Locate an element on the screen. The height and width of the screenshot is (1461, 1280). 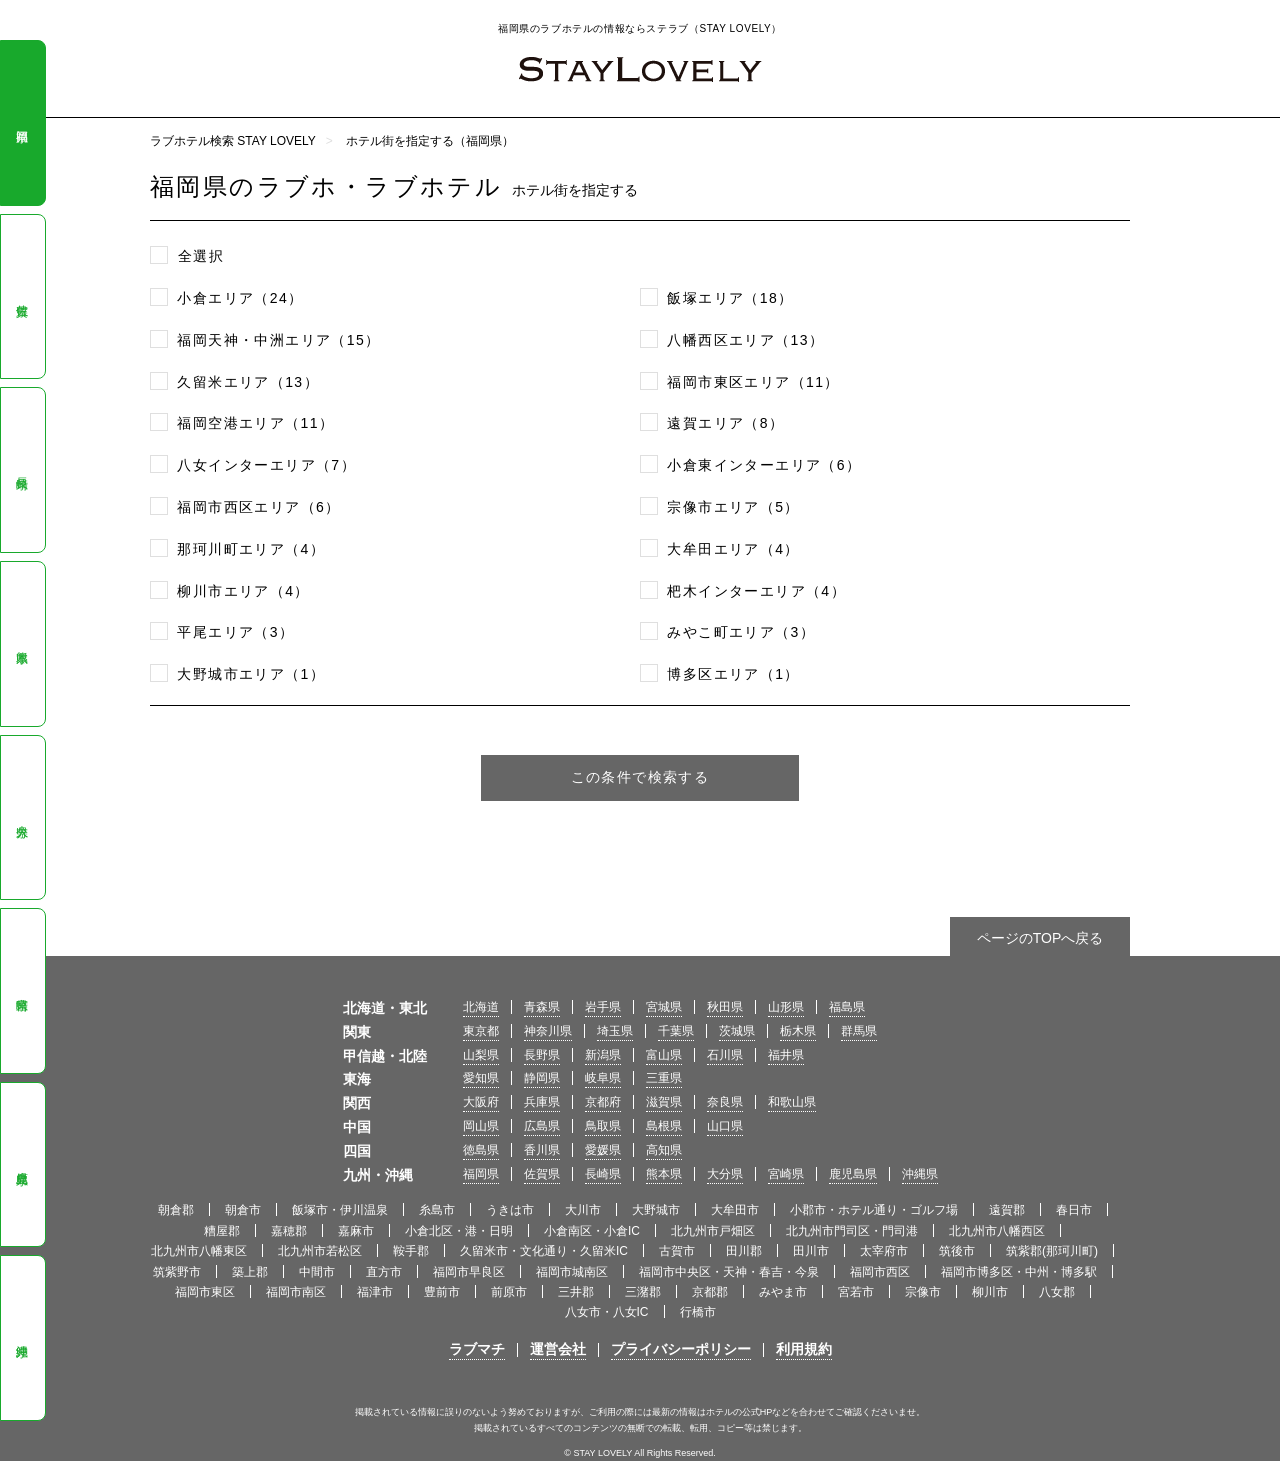
みやま市 is located at coordinates (783, 1292).